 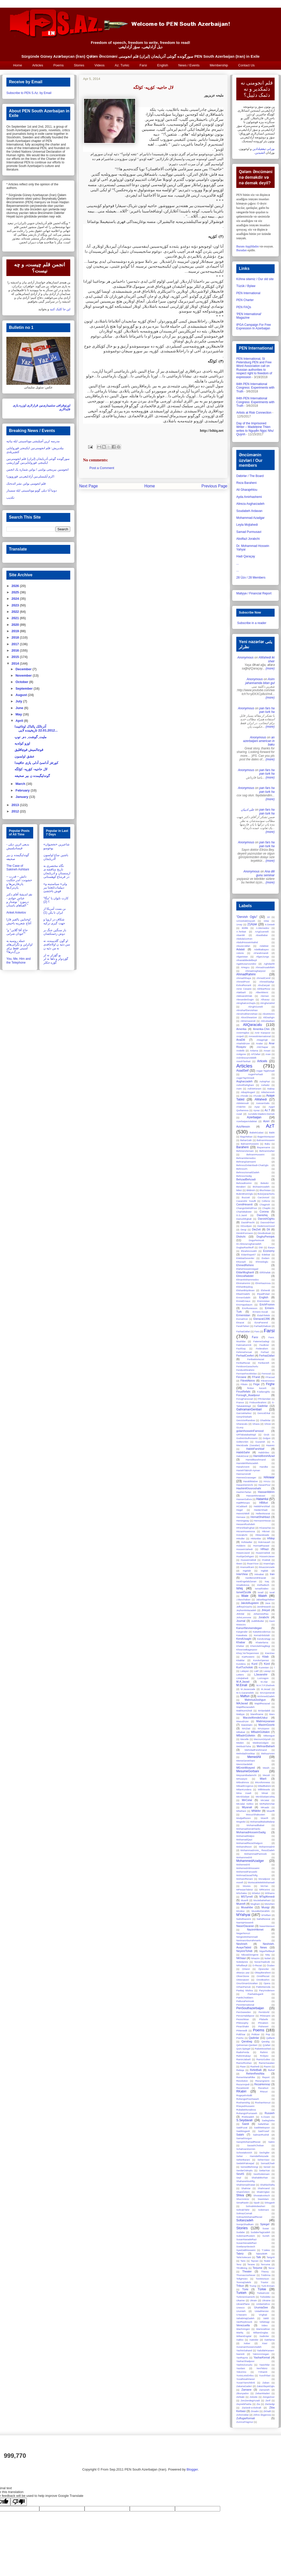 I want to click on Muerefi, so click(x=240, y=1903).